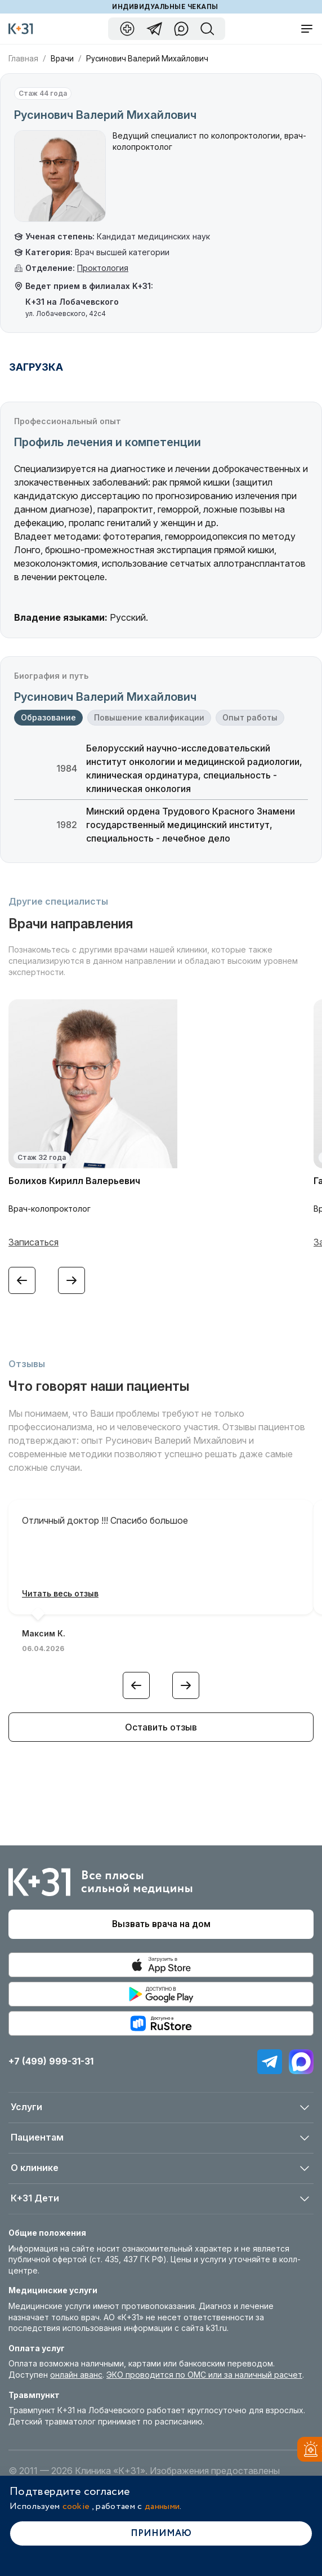 The image size is (322, 2576). I want to click on +7 (499) 999-31-31, so click(50, 2061).